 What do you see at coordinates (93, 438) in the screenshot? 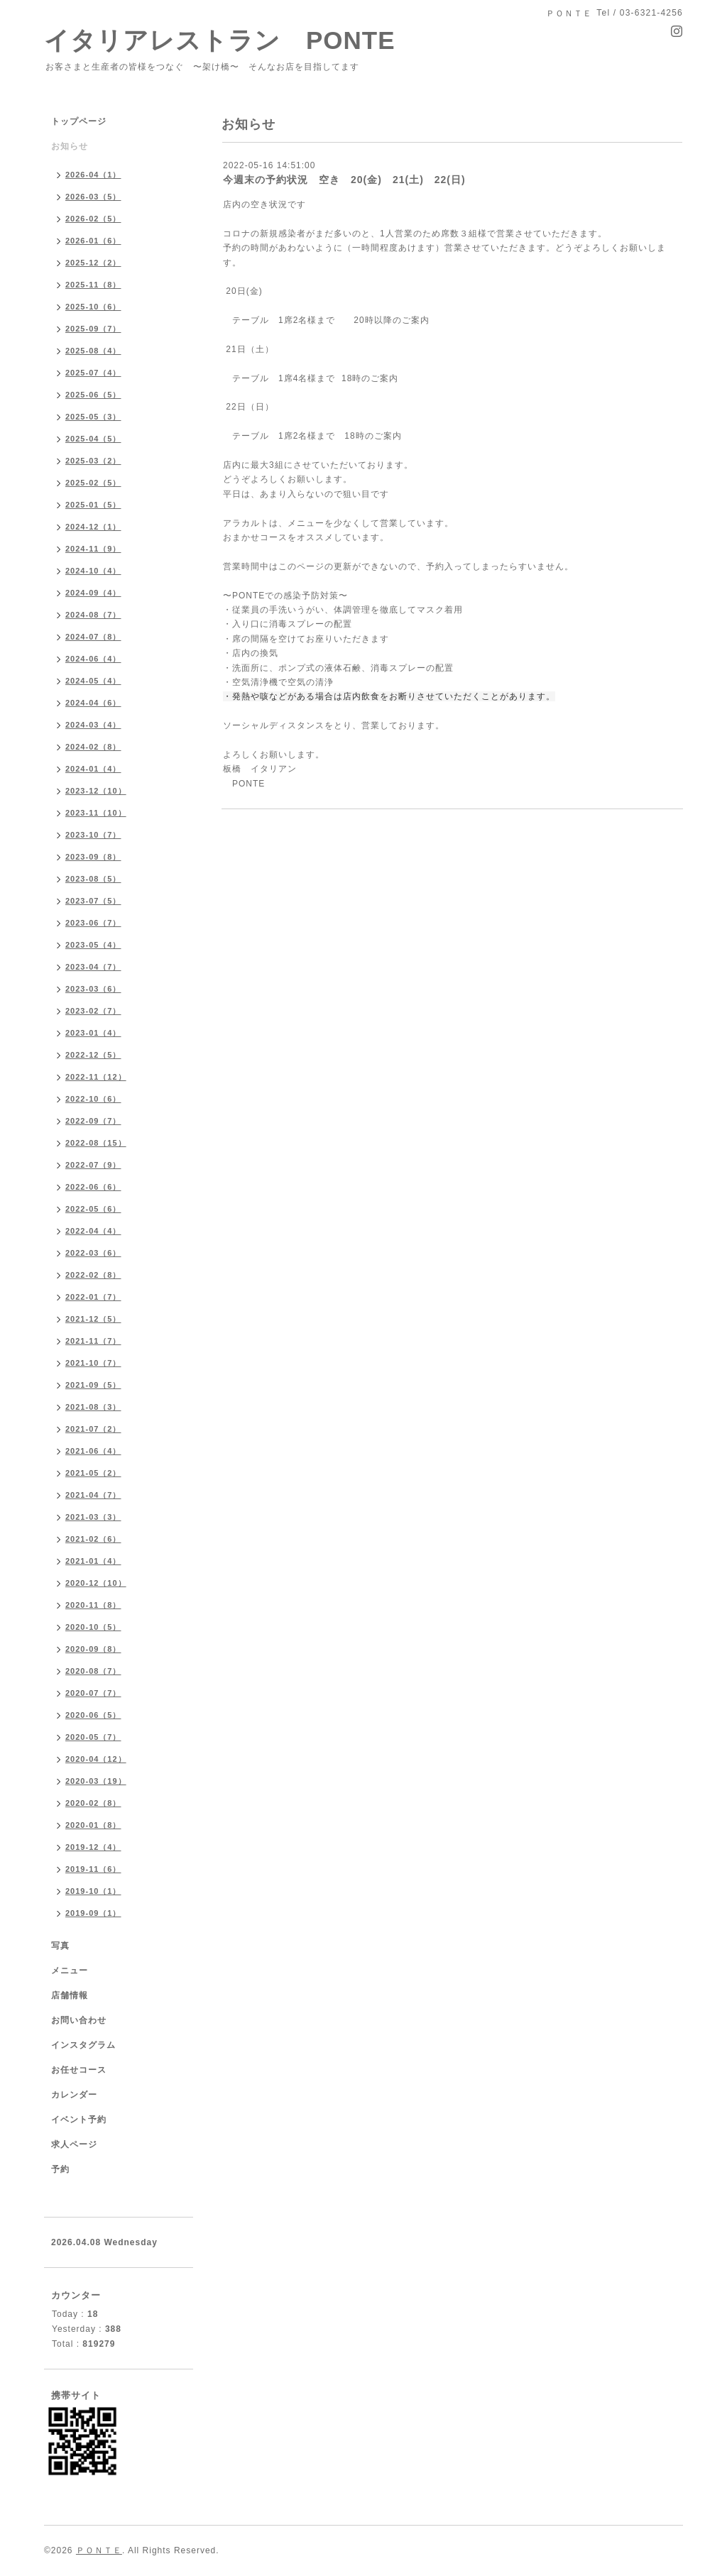
I see `2025-04（5）` at bounding box center [93, 438].